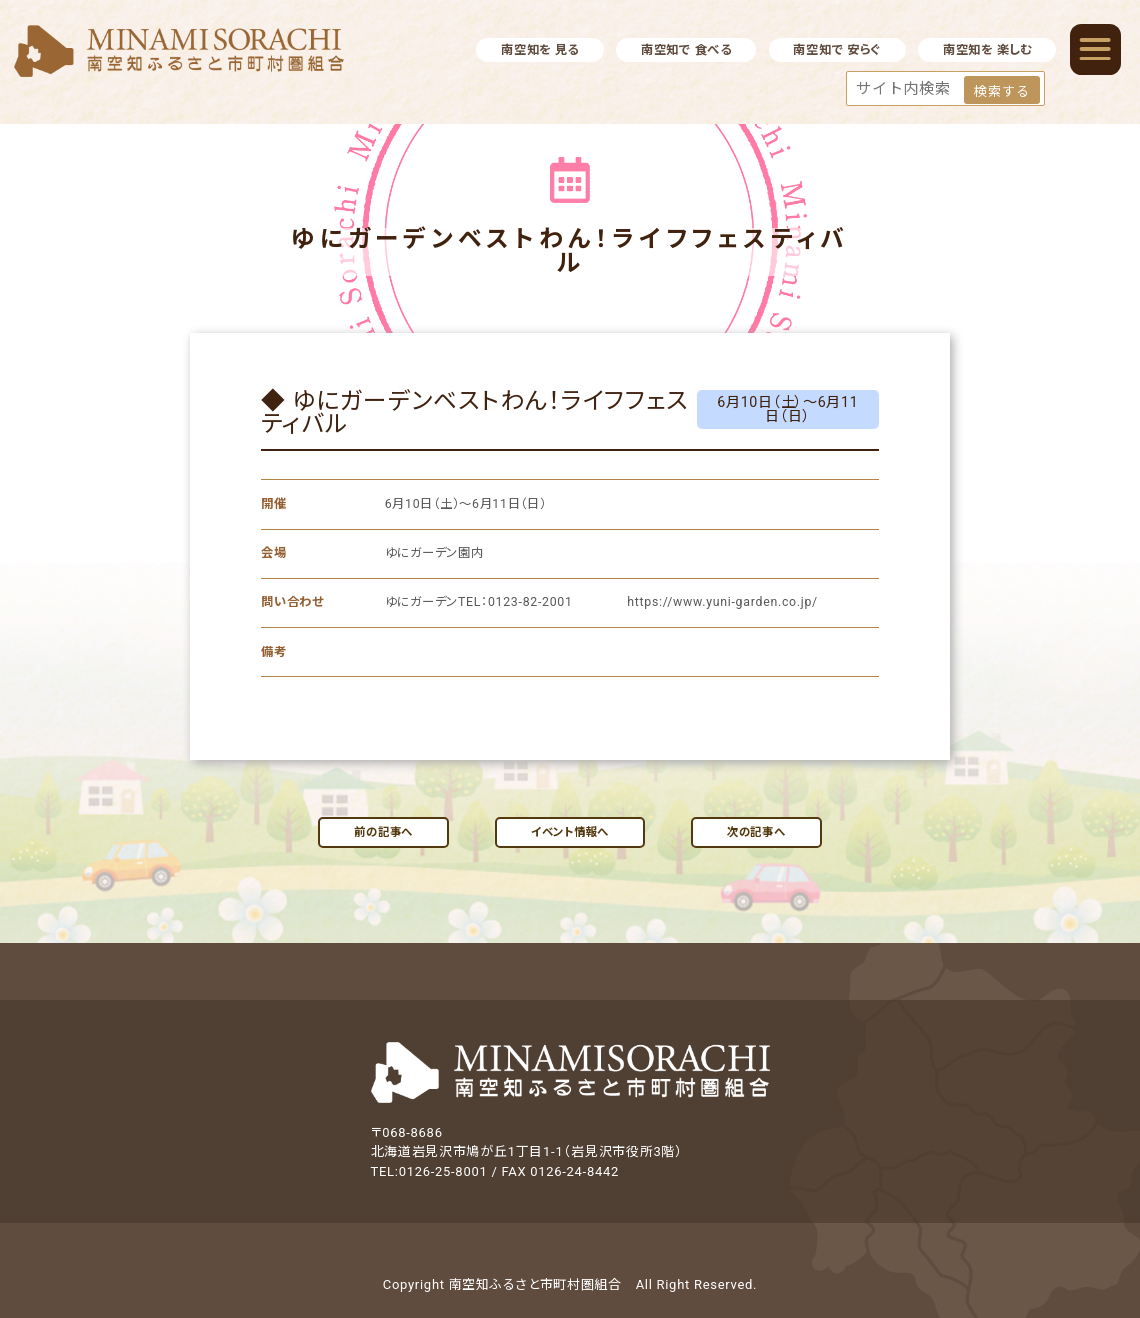 Image resolution: width=1140 pixels, height=1318 pixels. I want to click on 南空知を 見る, so click(540, 50).